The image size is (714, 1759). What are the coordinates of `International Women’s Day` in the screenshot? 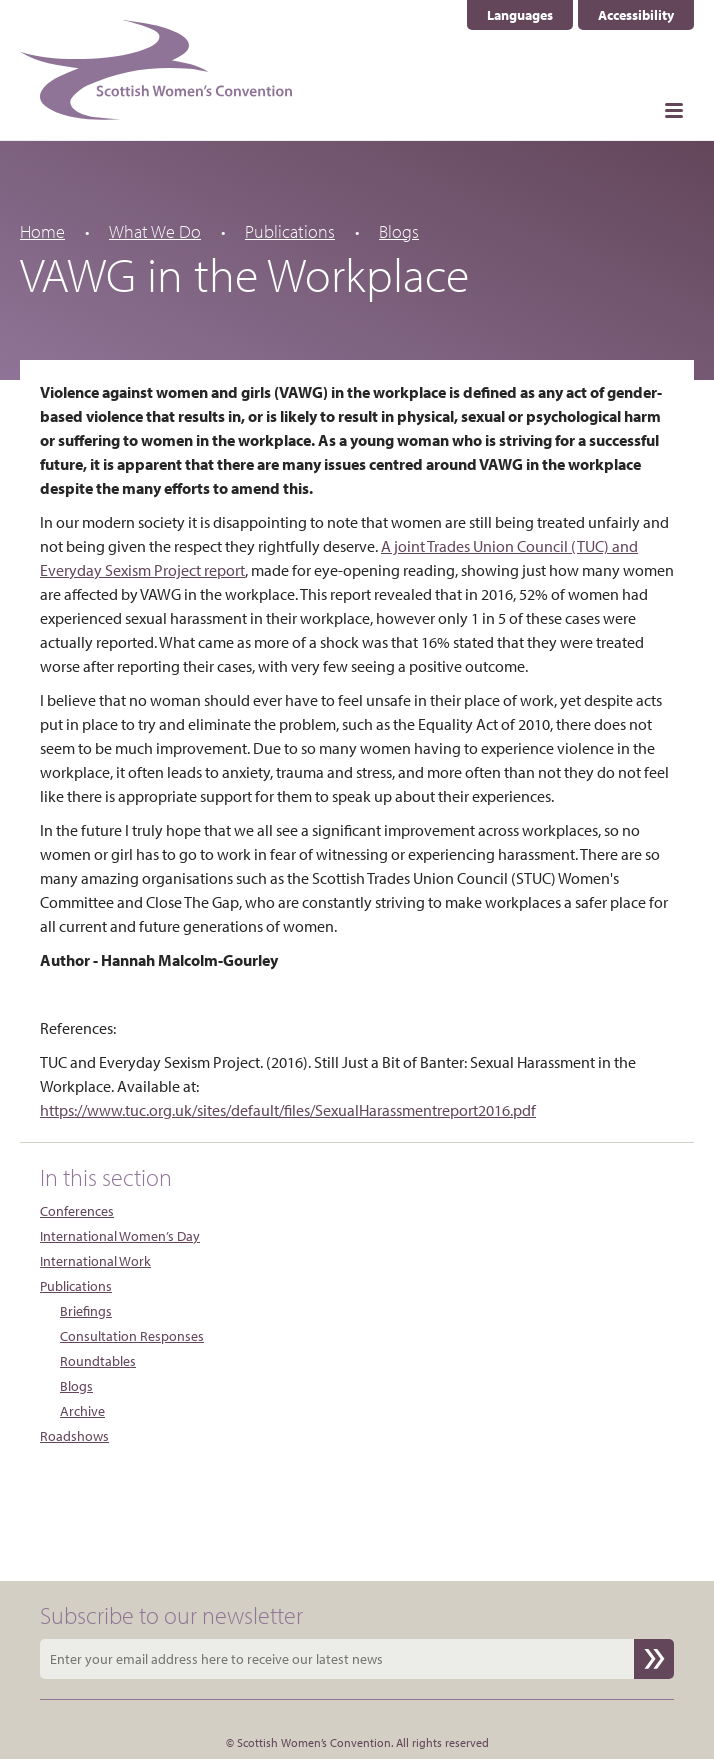 It's located at (120, 1236).